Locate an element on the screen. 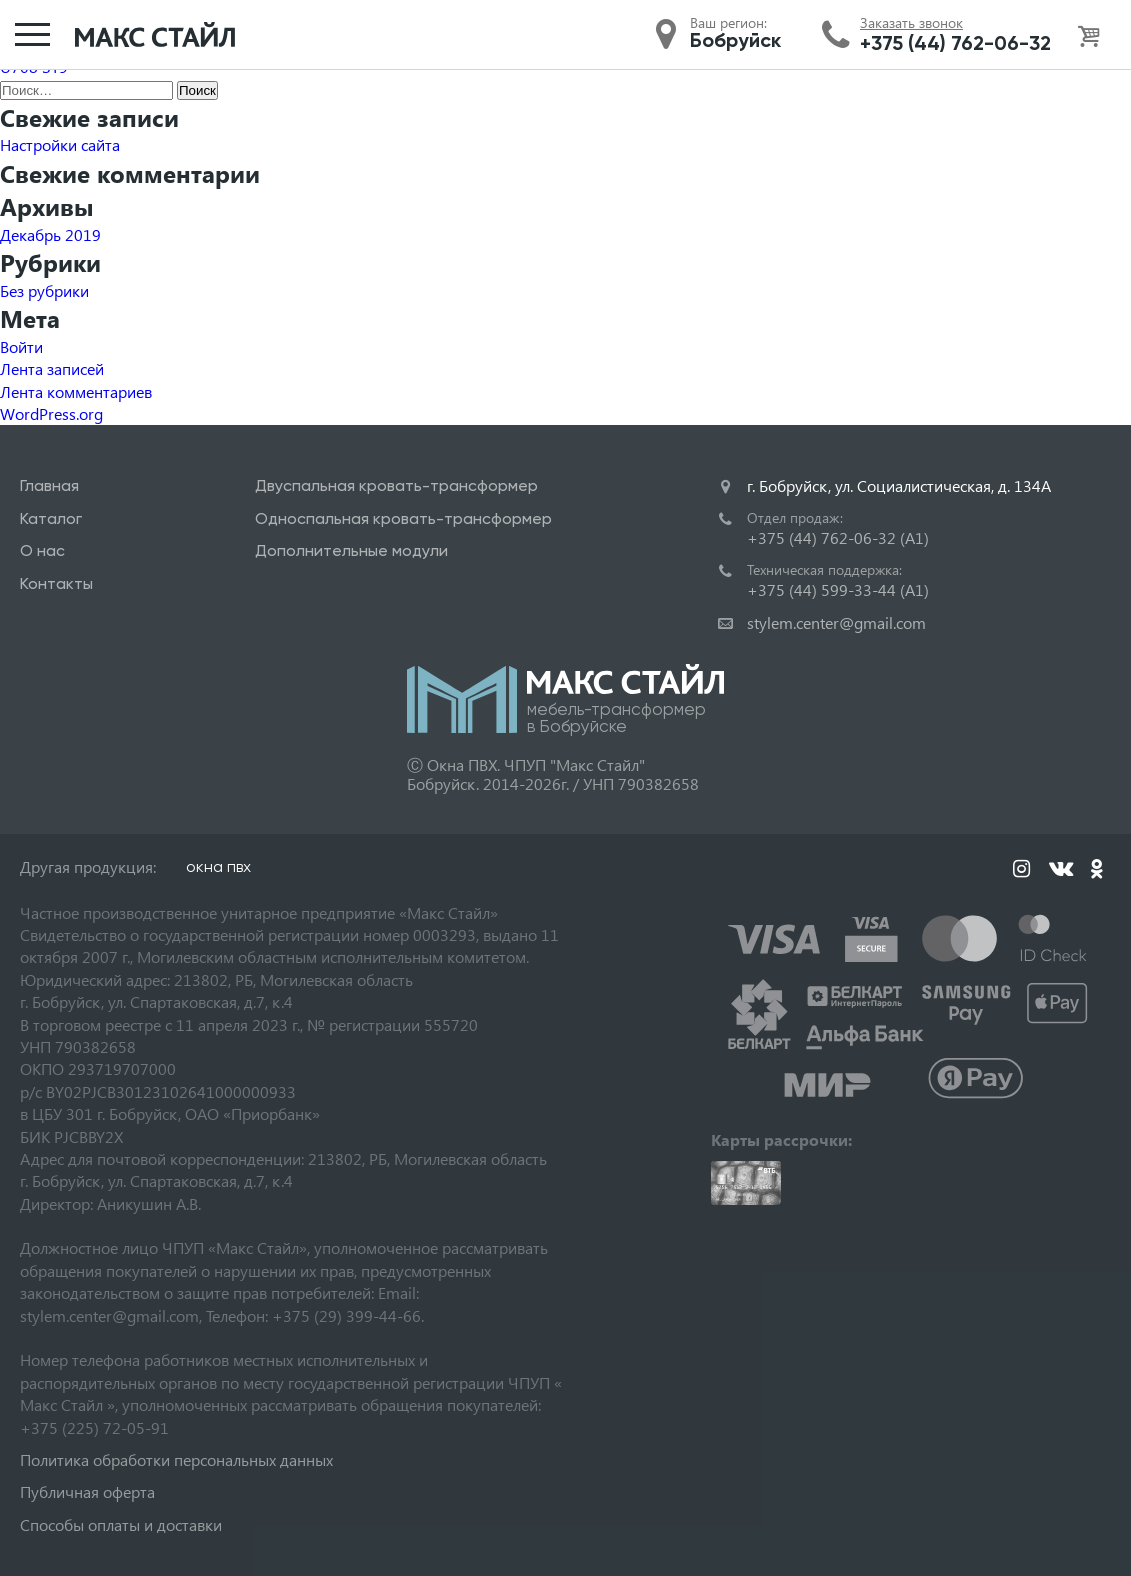 The width and height of the screenshot is (1131, 1576). Двуспальная кровать-трансформер is located at coordinates (396, 485).